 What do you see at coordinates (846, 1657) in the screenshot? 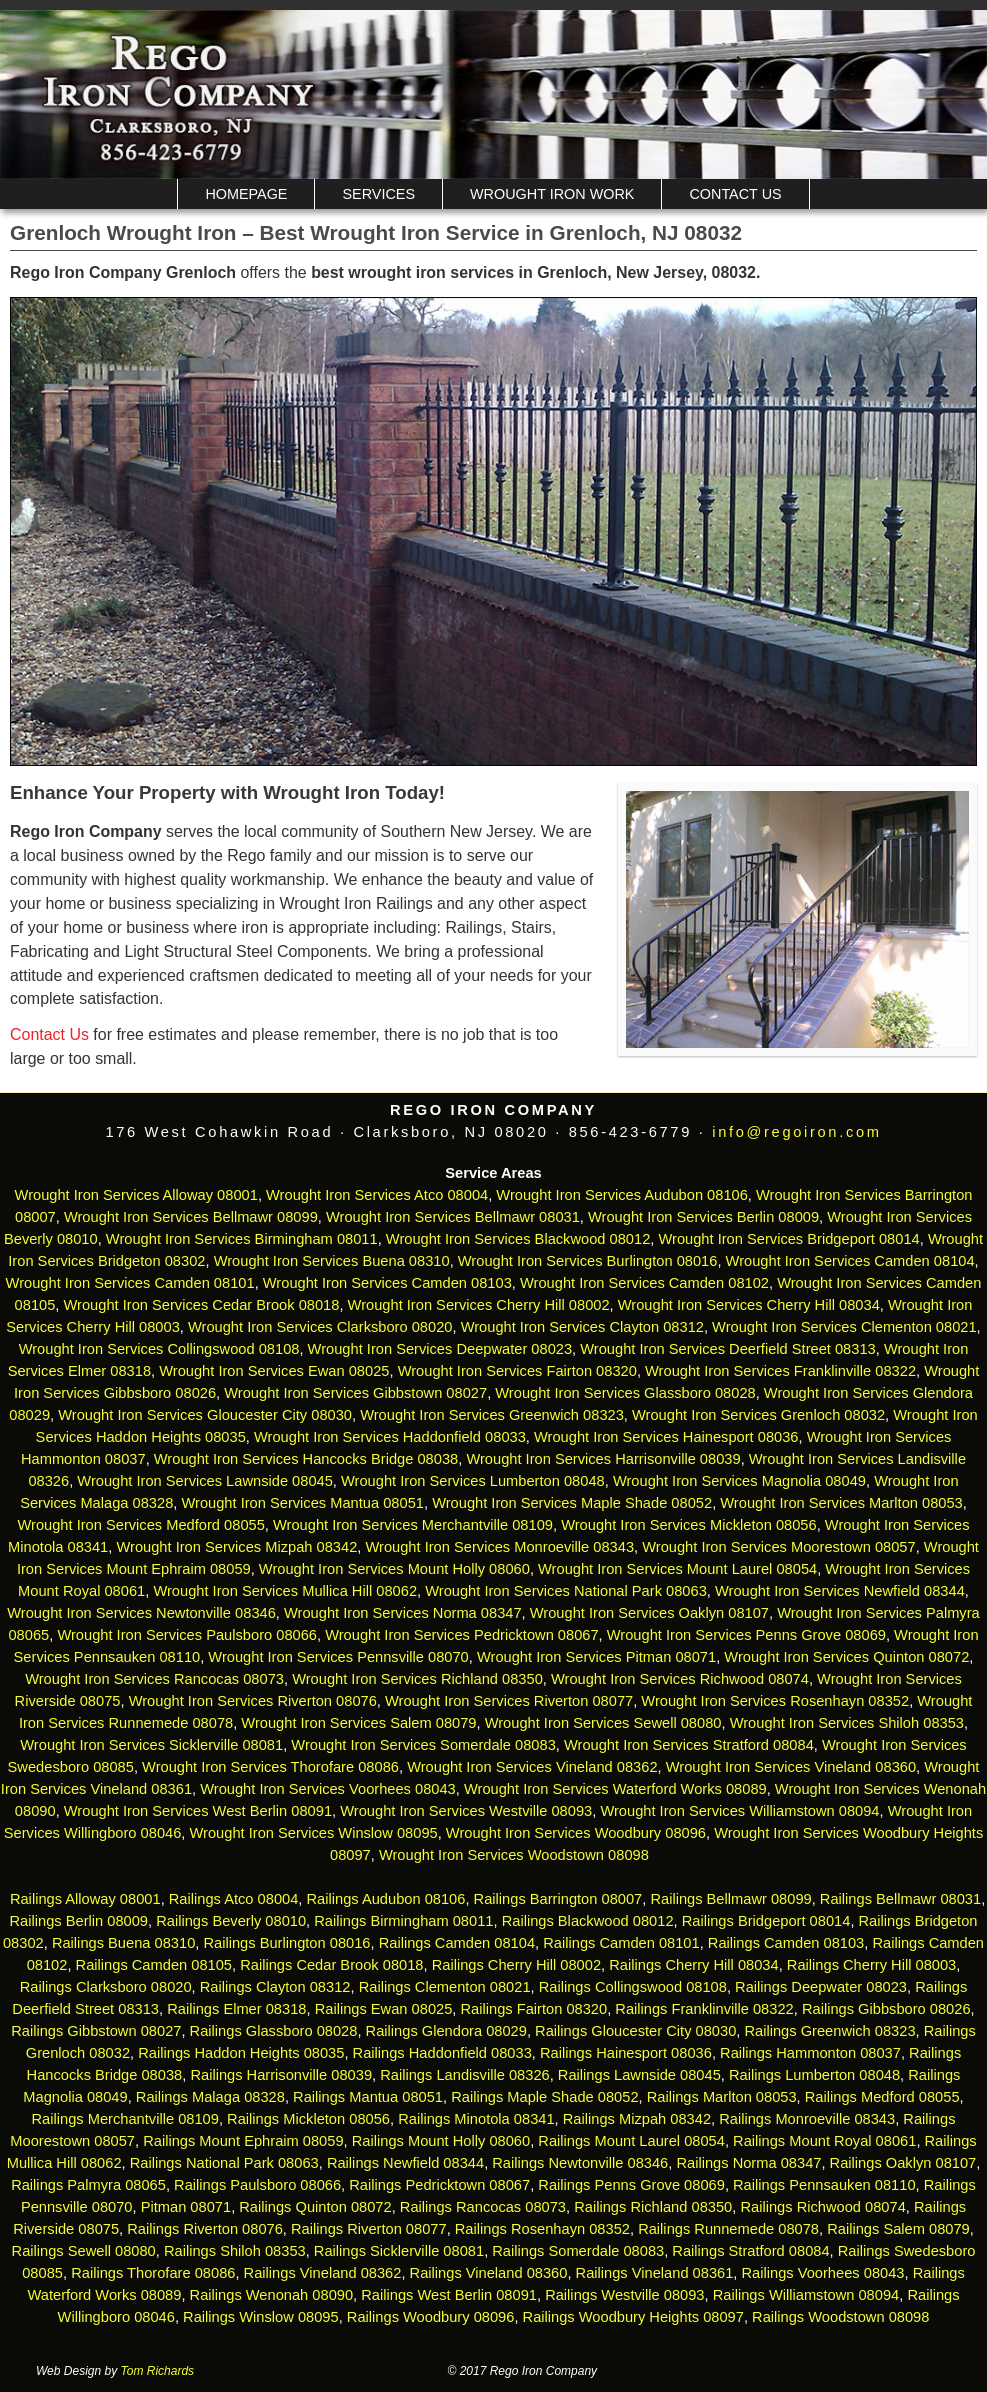
I see `Wrought Iron Services Quinton 08072` at bounding box center [846, 1657].